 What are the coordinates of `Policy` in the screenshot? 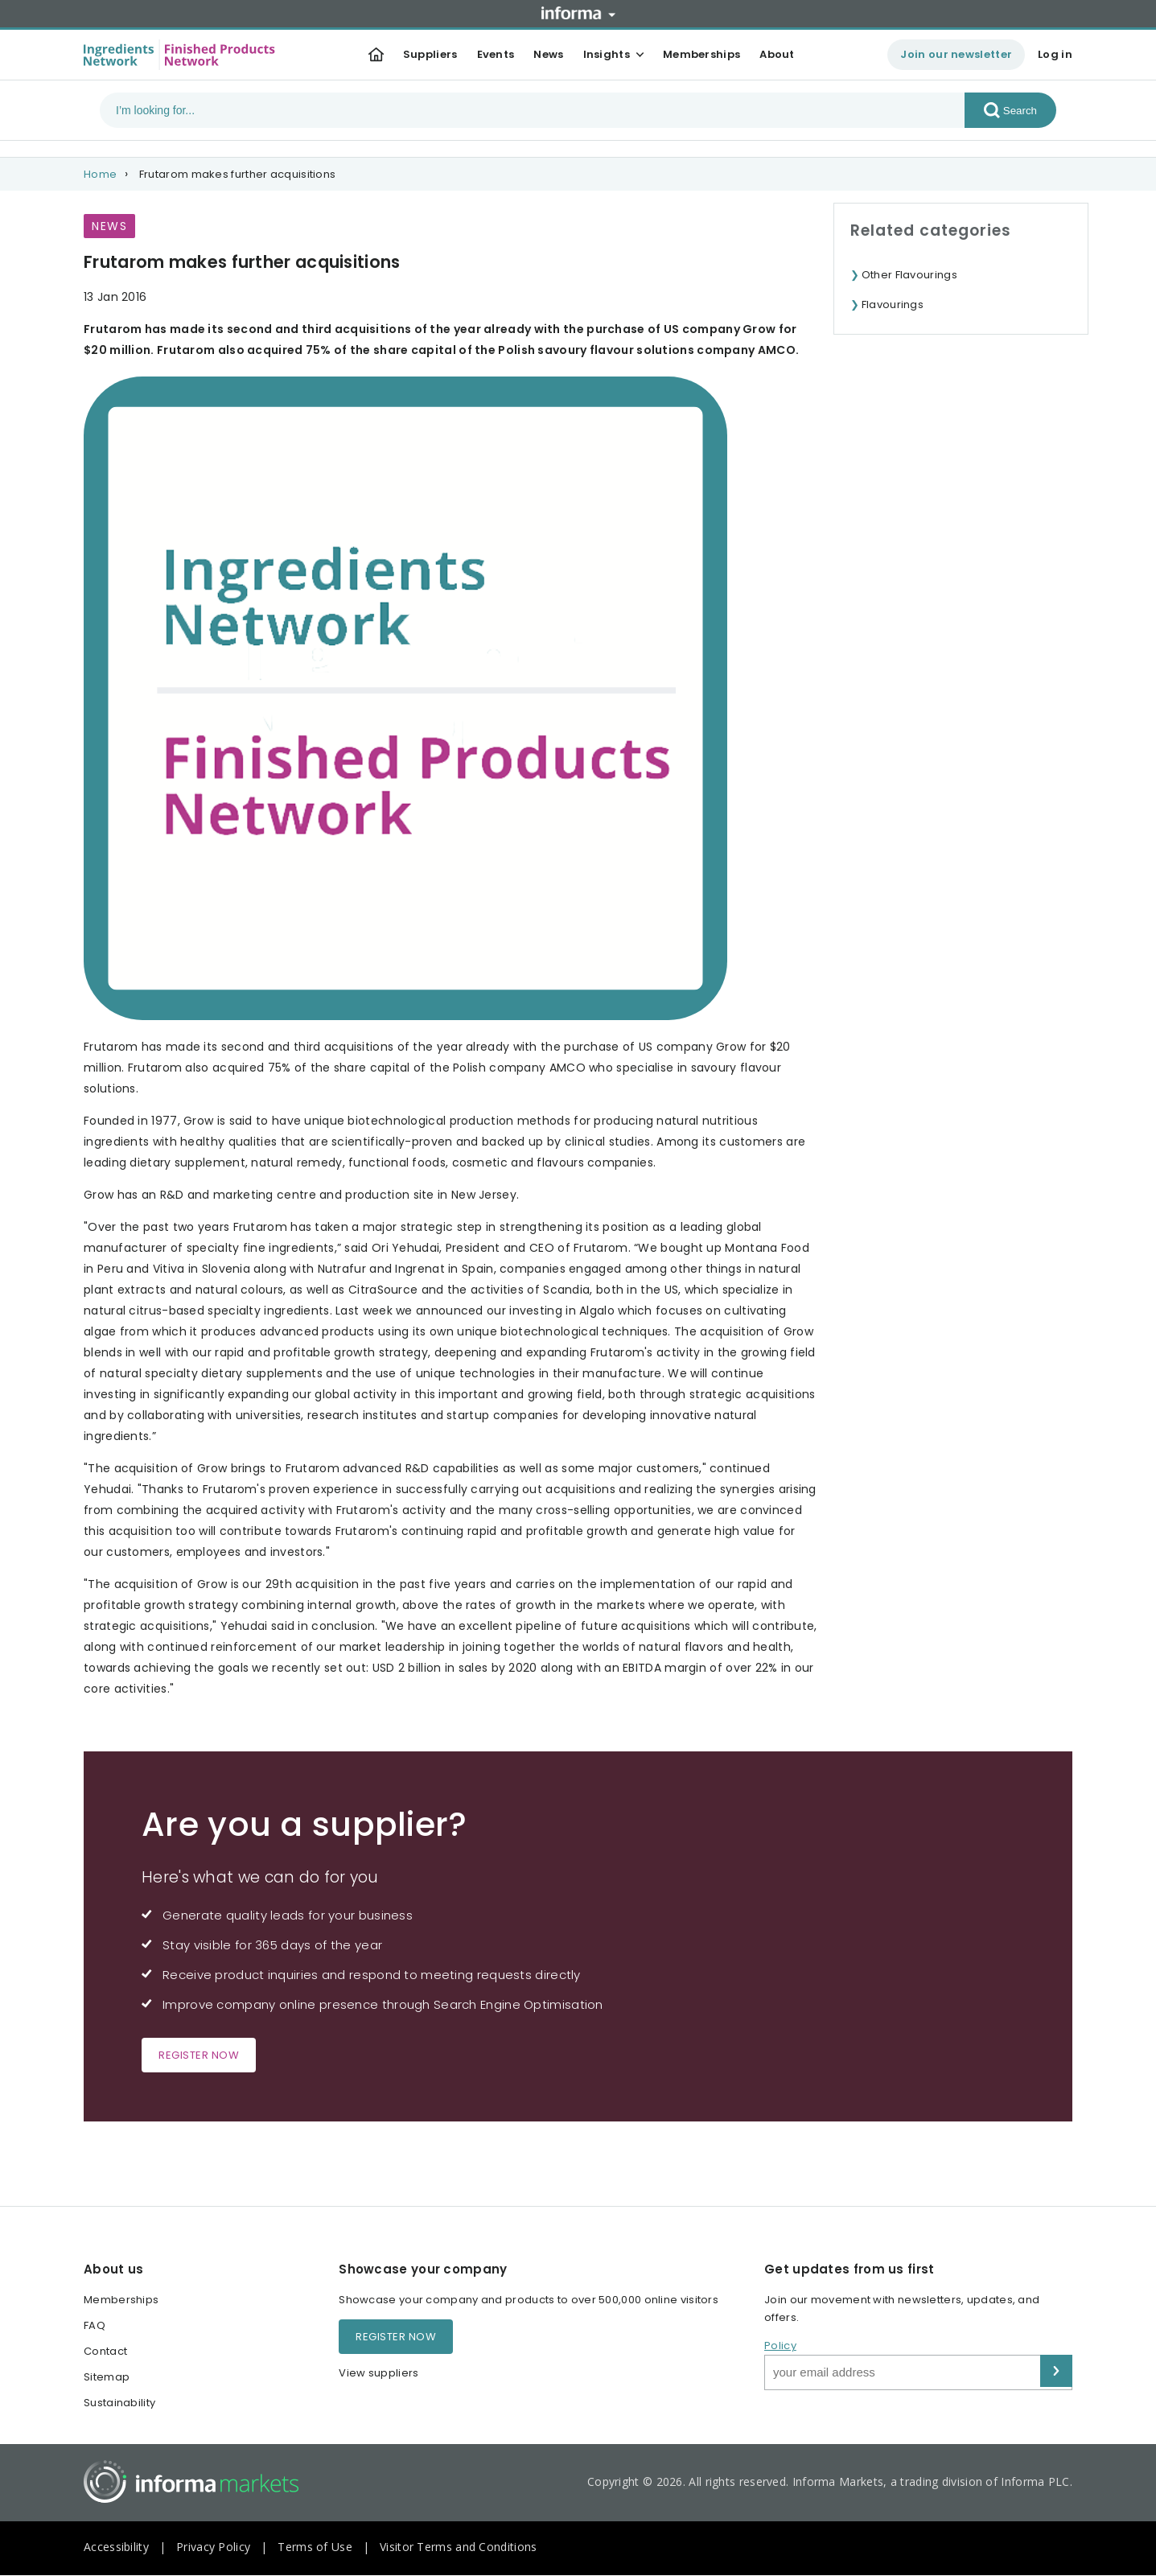 It's located at (780, 2345).